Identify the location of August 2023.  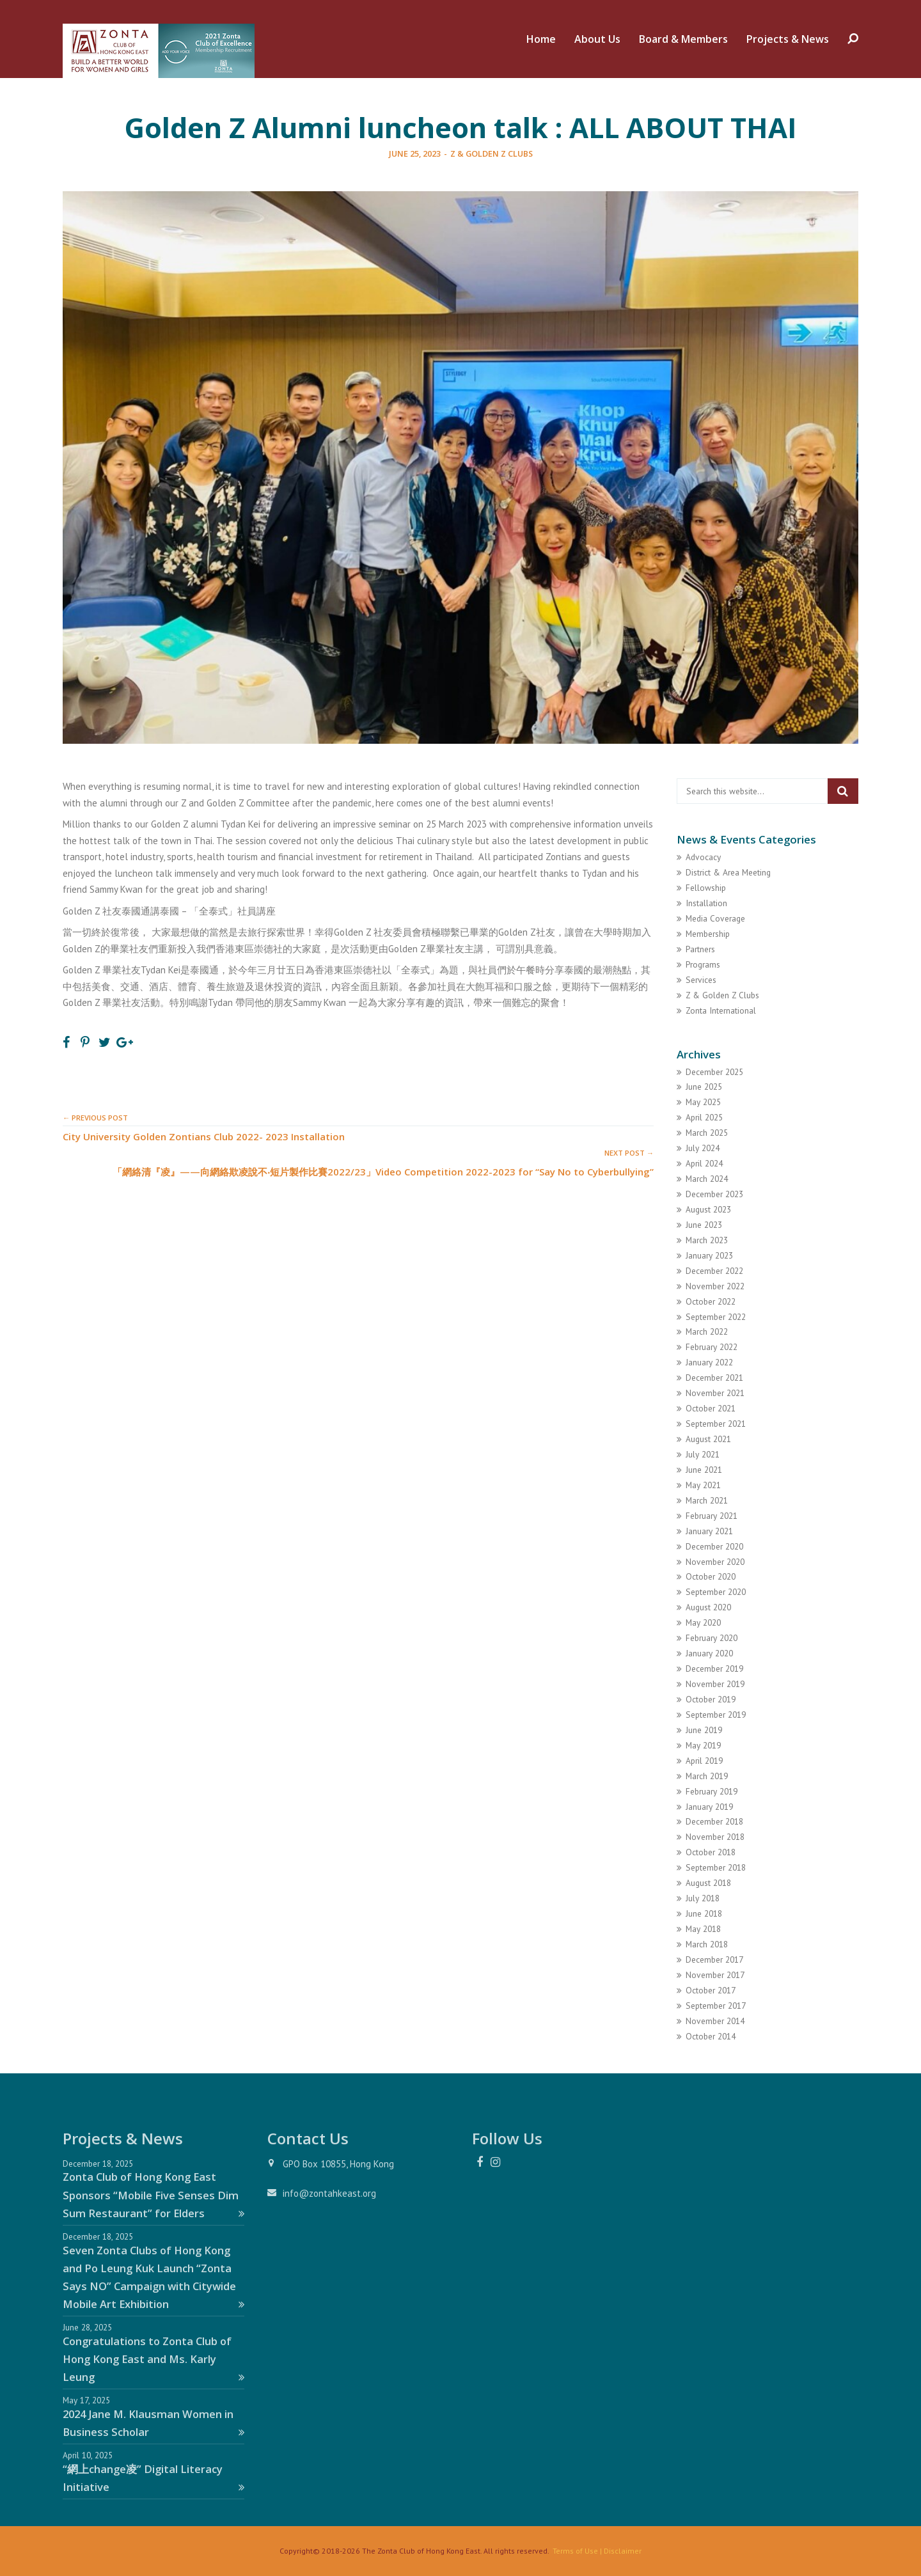
(708, 1209).